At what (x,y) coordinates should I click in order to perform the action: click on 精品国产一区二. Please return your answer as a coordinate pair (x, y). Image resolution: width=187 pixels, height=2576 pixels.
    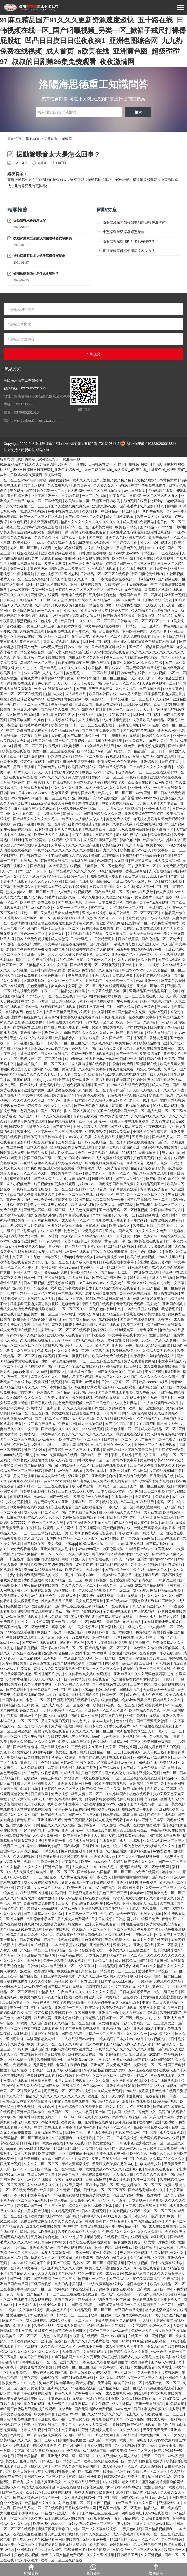
    Looking at the image, I should click on (146, 751).